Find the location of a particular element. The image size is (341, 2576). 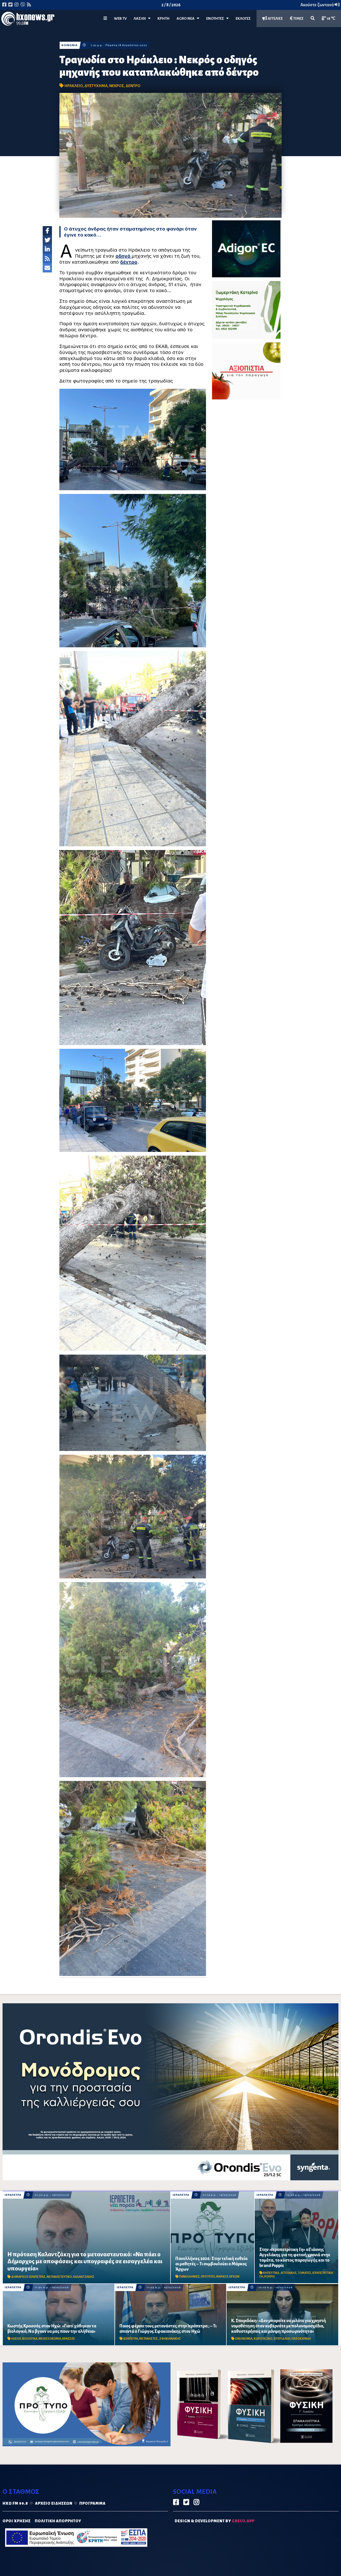

ΚΡΑΣΣΑΣ is located at coordinates (68, 2338).